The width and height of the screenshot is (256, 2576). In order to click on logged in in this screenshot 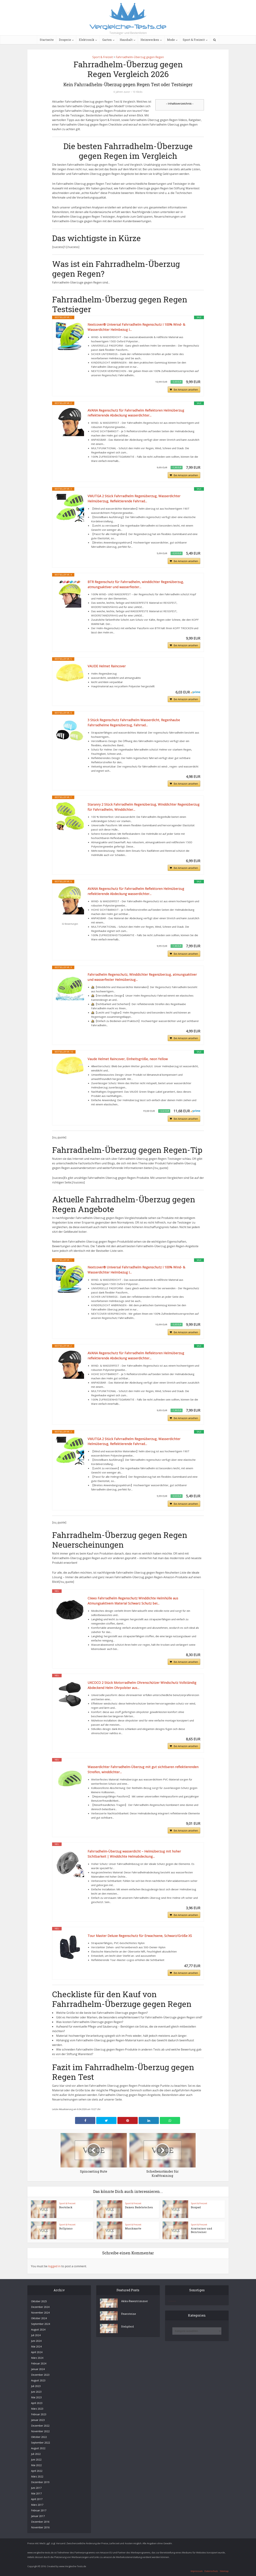, I will do `click(54, 2266)`.